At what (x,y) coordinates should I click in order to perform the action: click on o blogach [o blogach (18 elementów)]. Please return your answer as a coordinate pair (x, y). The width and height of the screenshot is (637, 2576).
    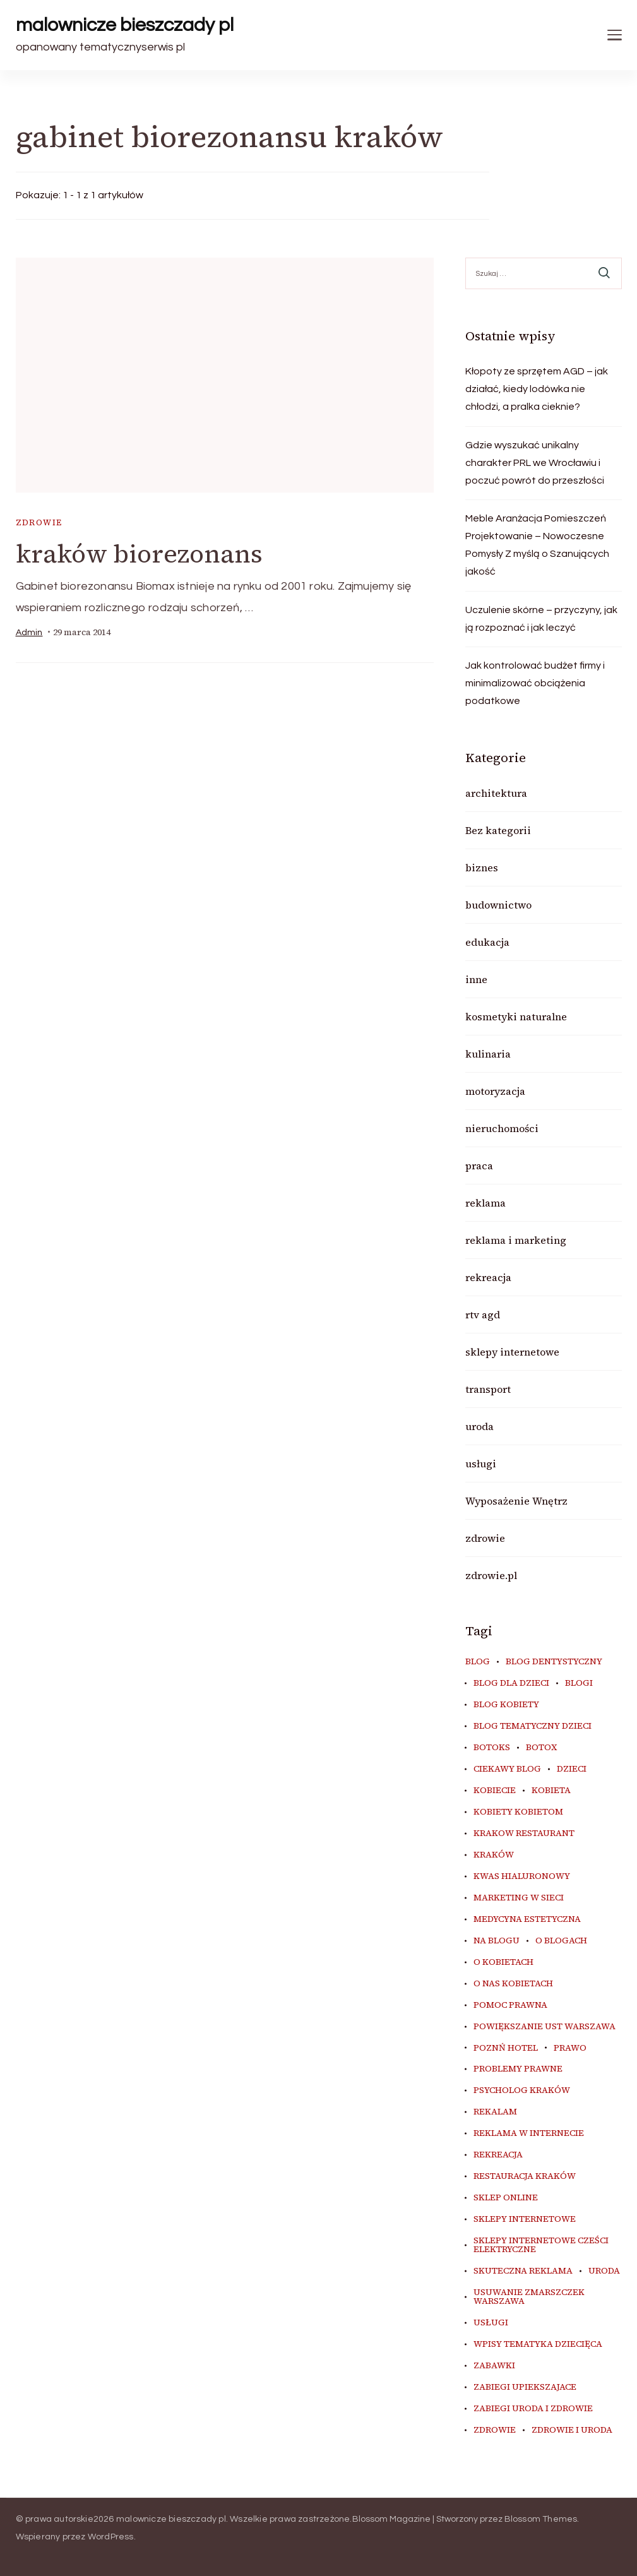
    Looking at the image, I should click on (561, 1940).